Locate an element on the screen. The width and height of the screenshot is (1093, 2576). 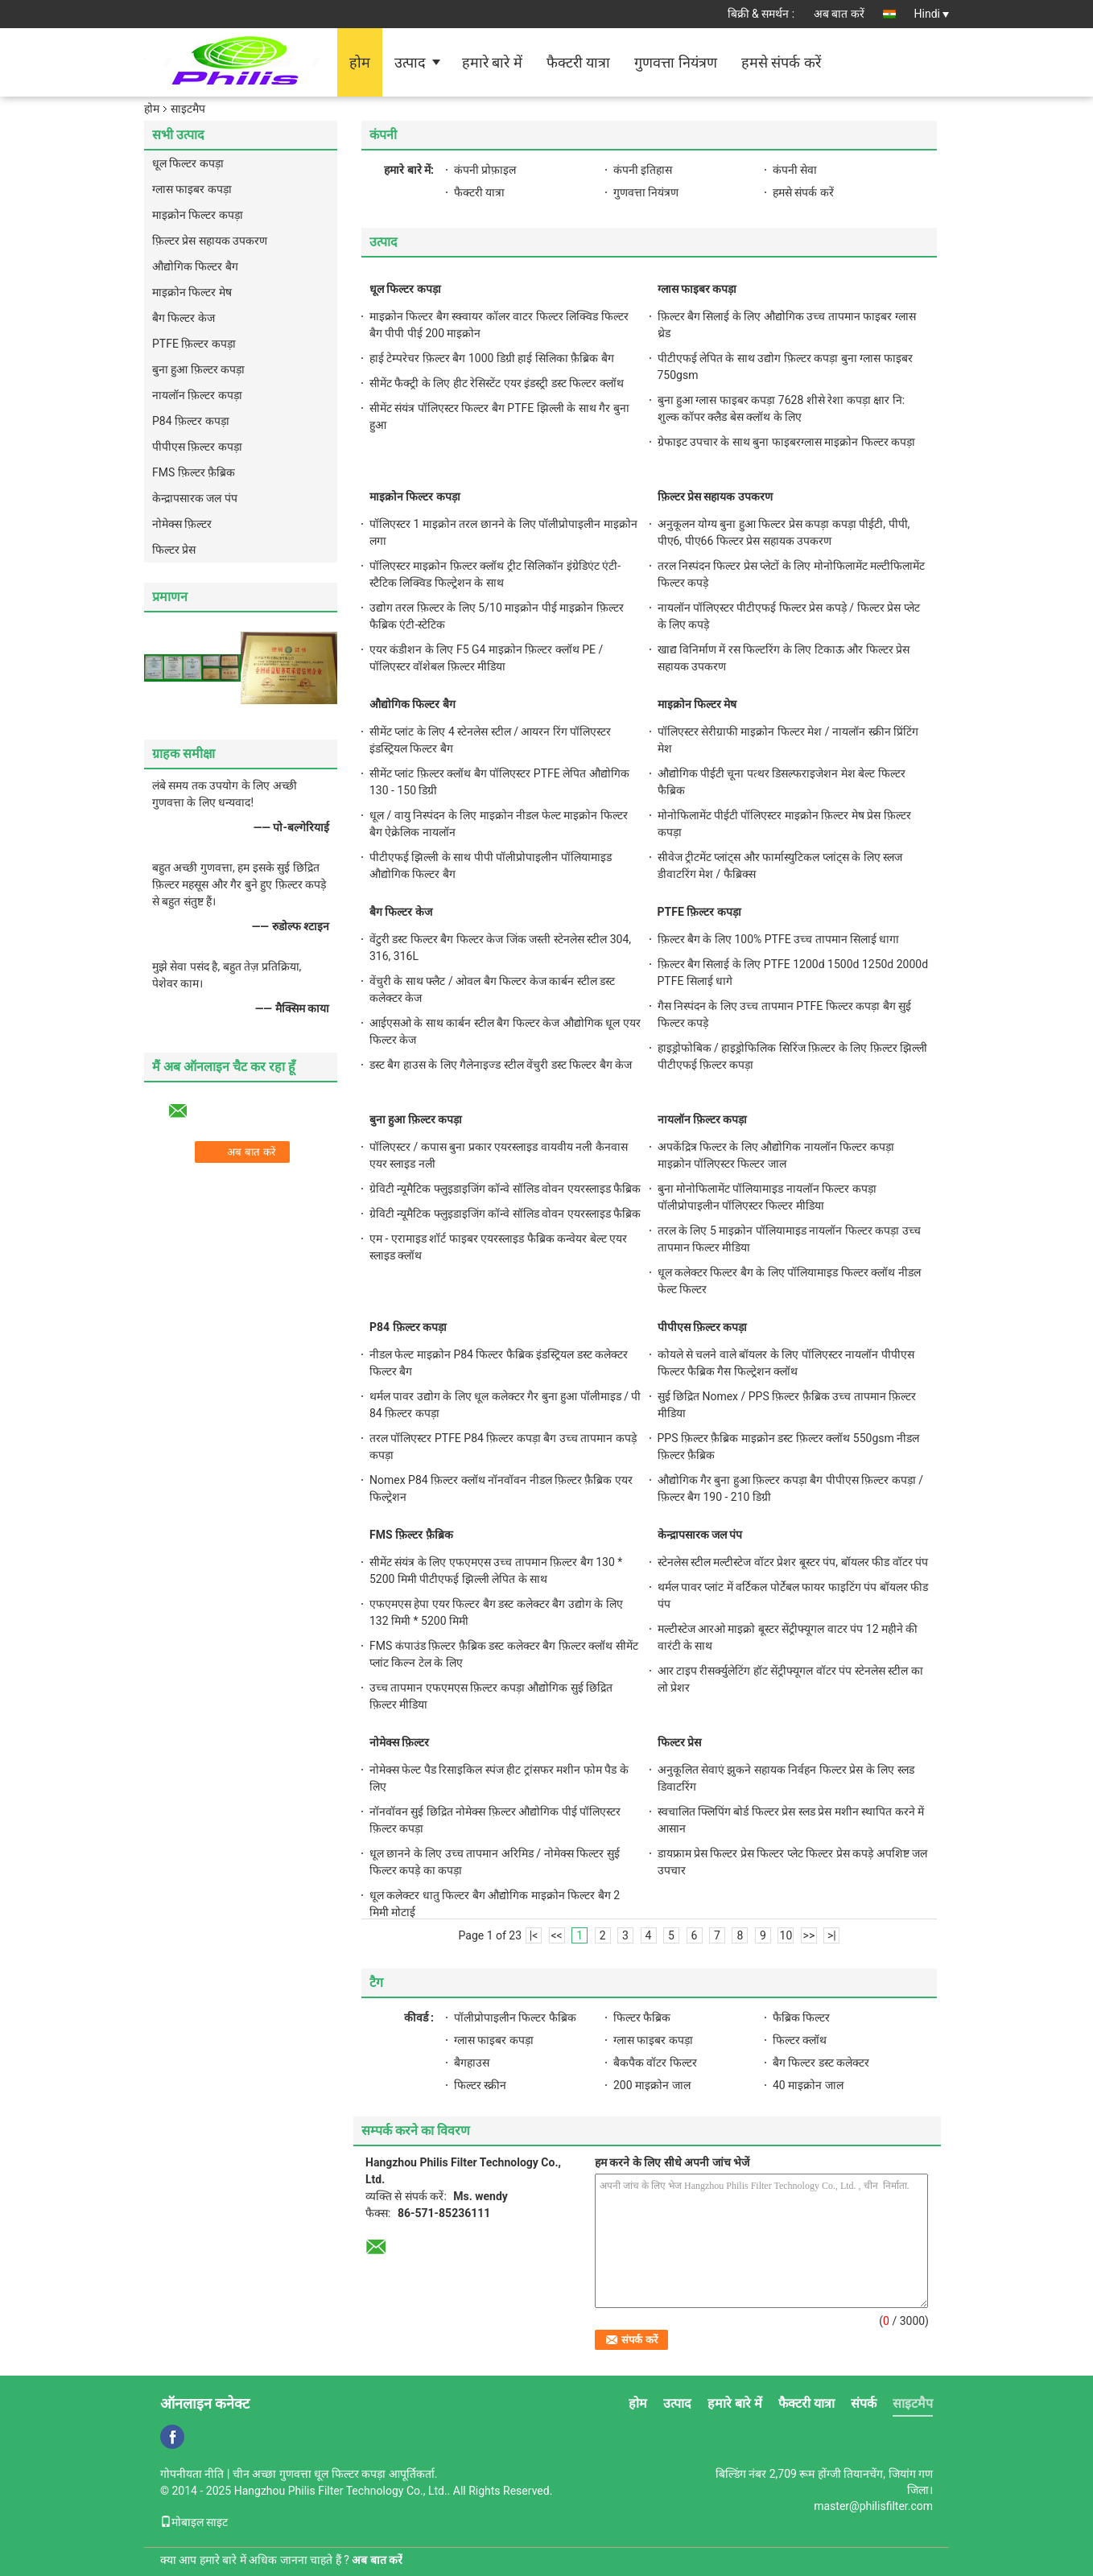
200 माइक्रोन जाल is located at coordinates (652, 2085).